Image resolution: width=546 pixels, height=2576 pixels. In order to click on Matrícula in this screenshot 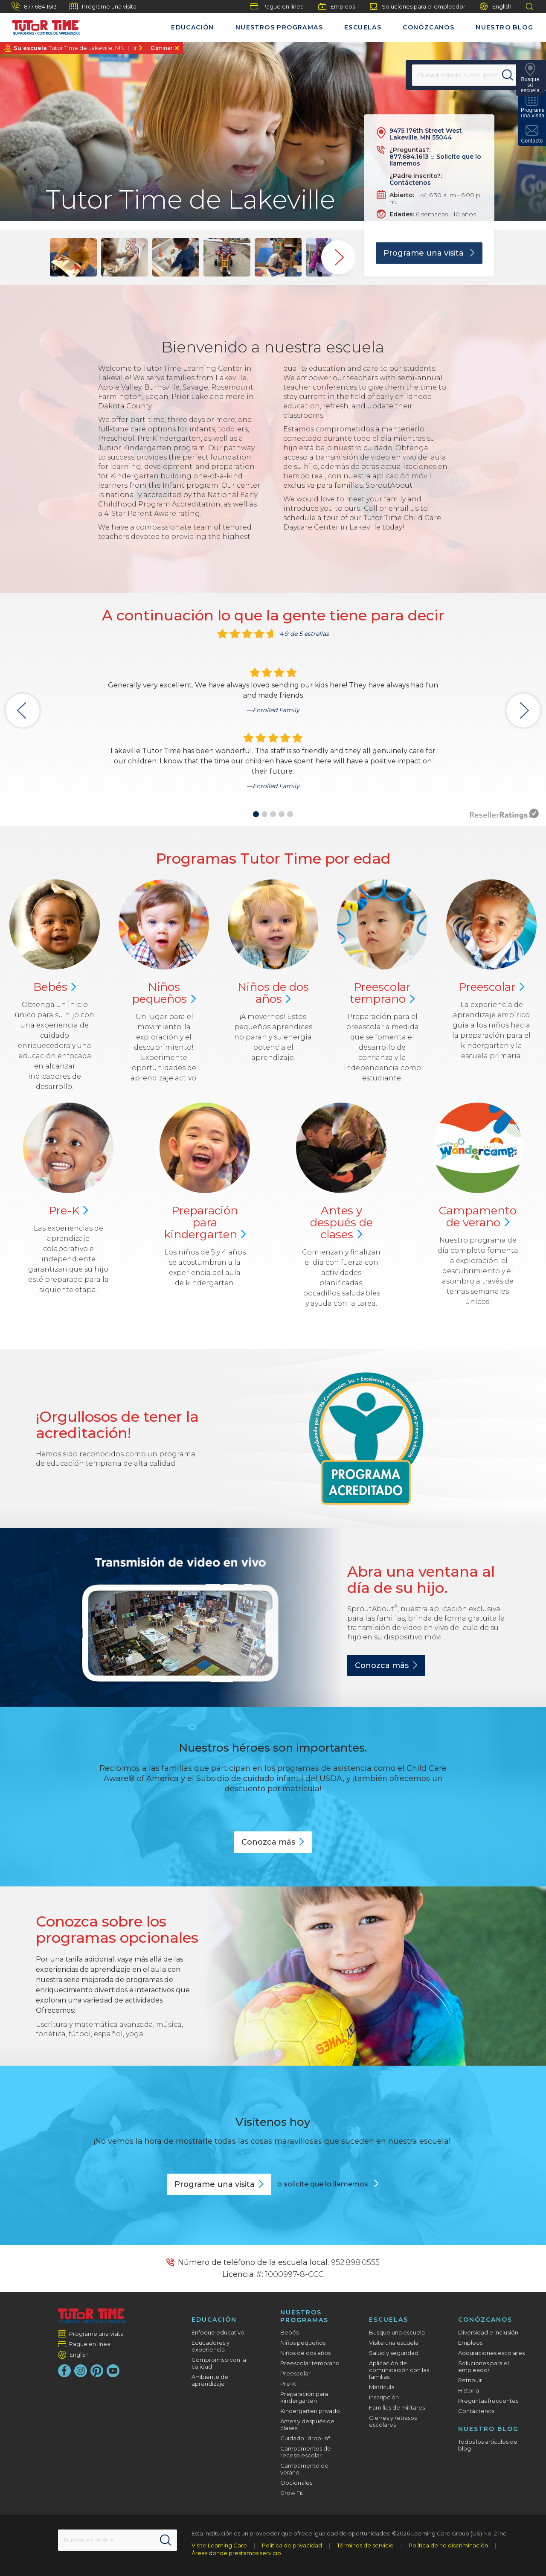, I will do `click(382, 2387)`.